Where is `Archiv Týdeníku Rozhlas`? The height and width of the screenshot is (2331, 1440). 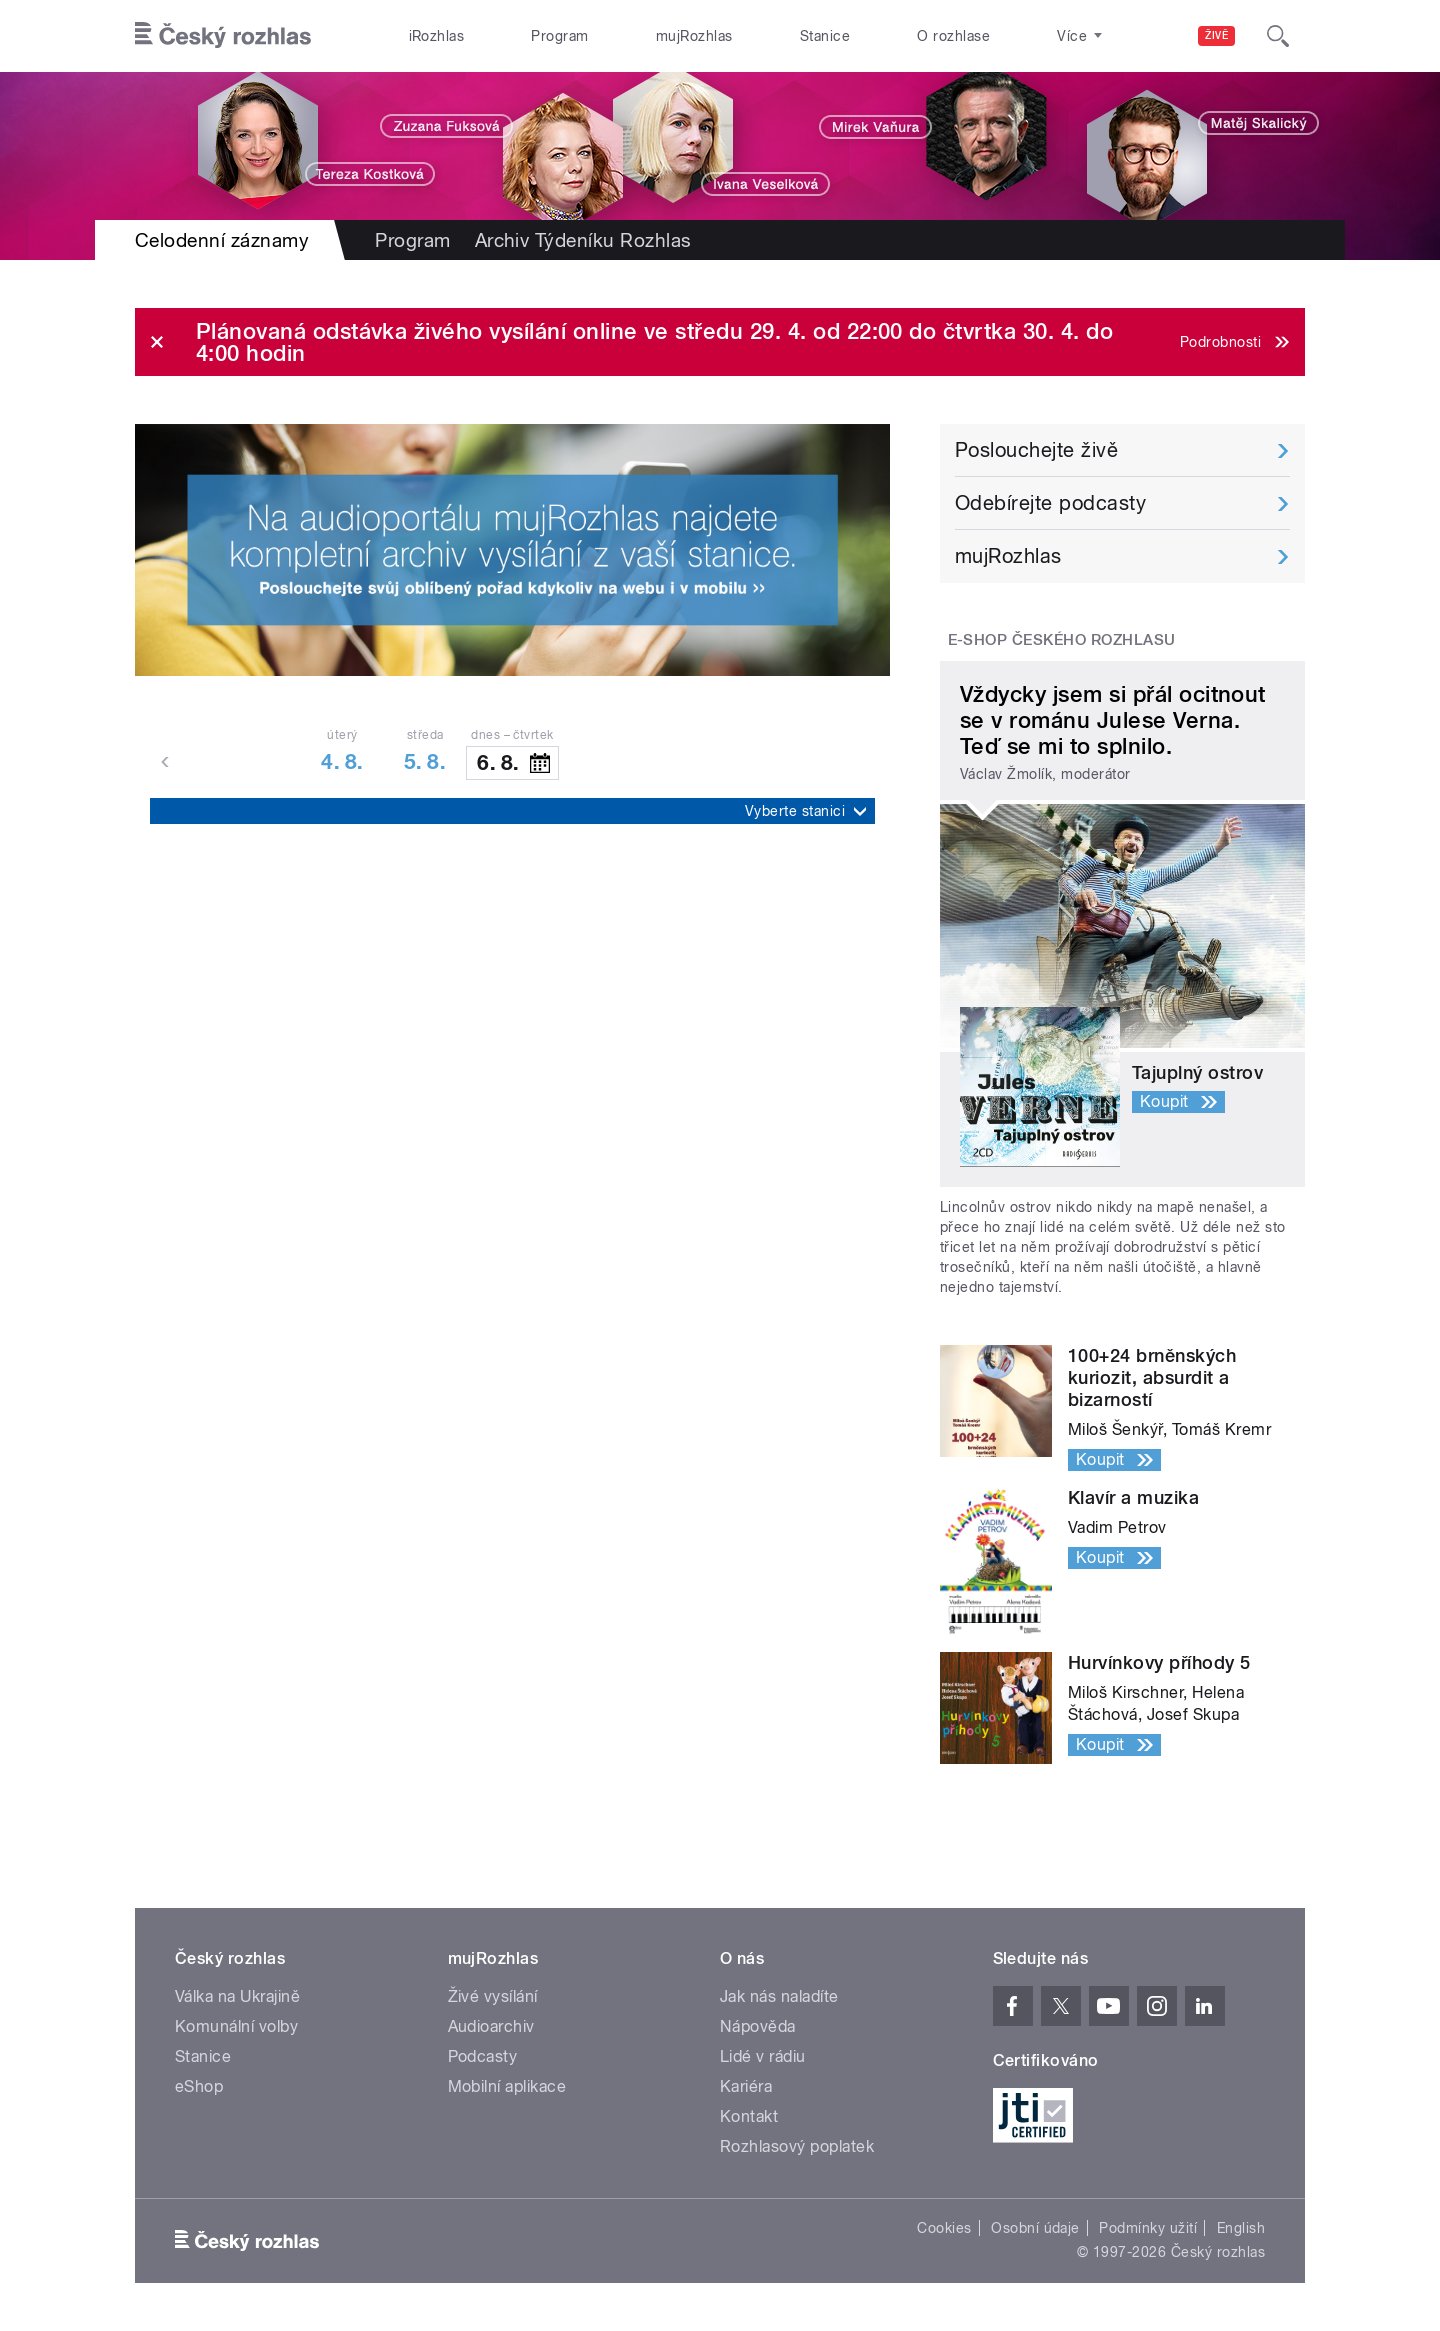
Archiv Týdeníku Rozhlas is located at coordinates (583, 240).